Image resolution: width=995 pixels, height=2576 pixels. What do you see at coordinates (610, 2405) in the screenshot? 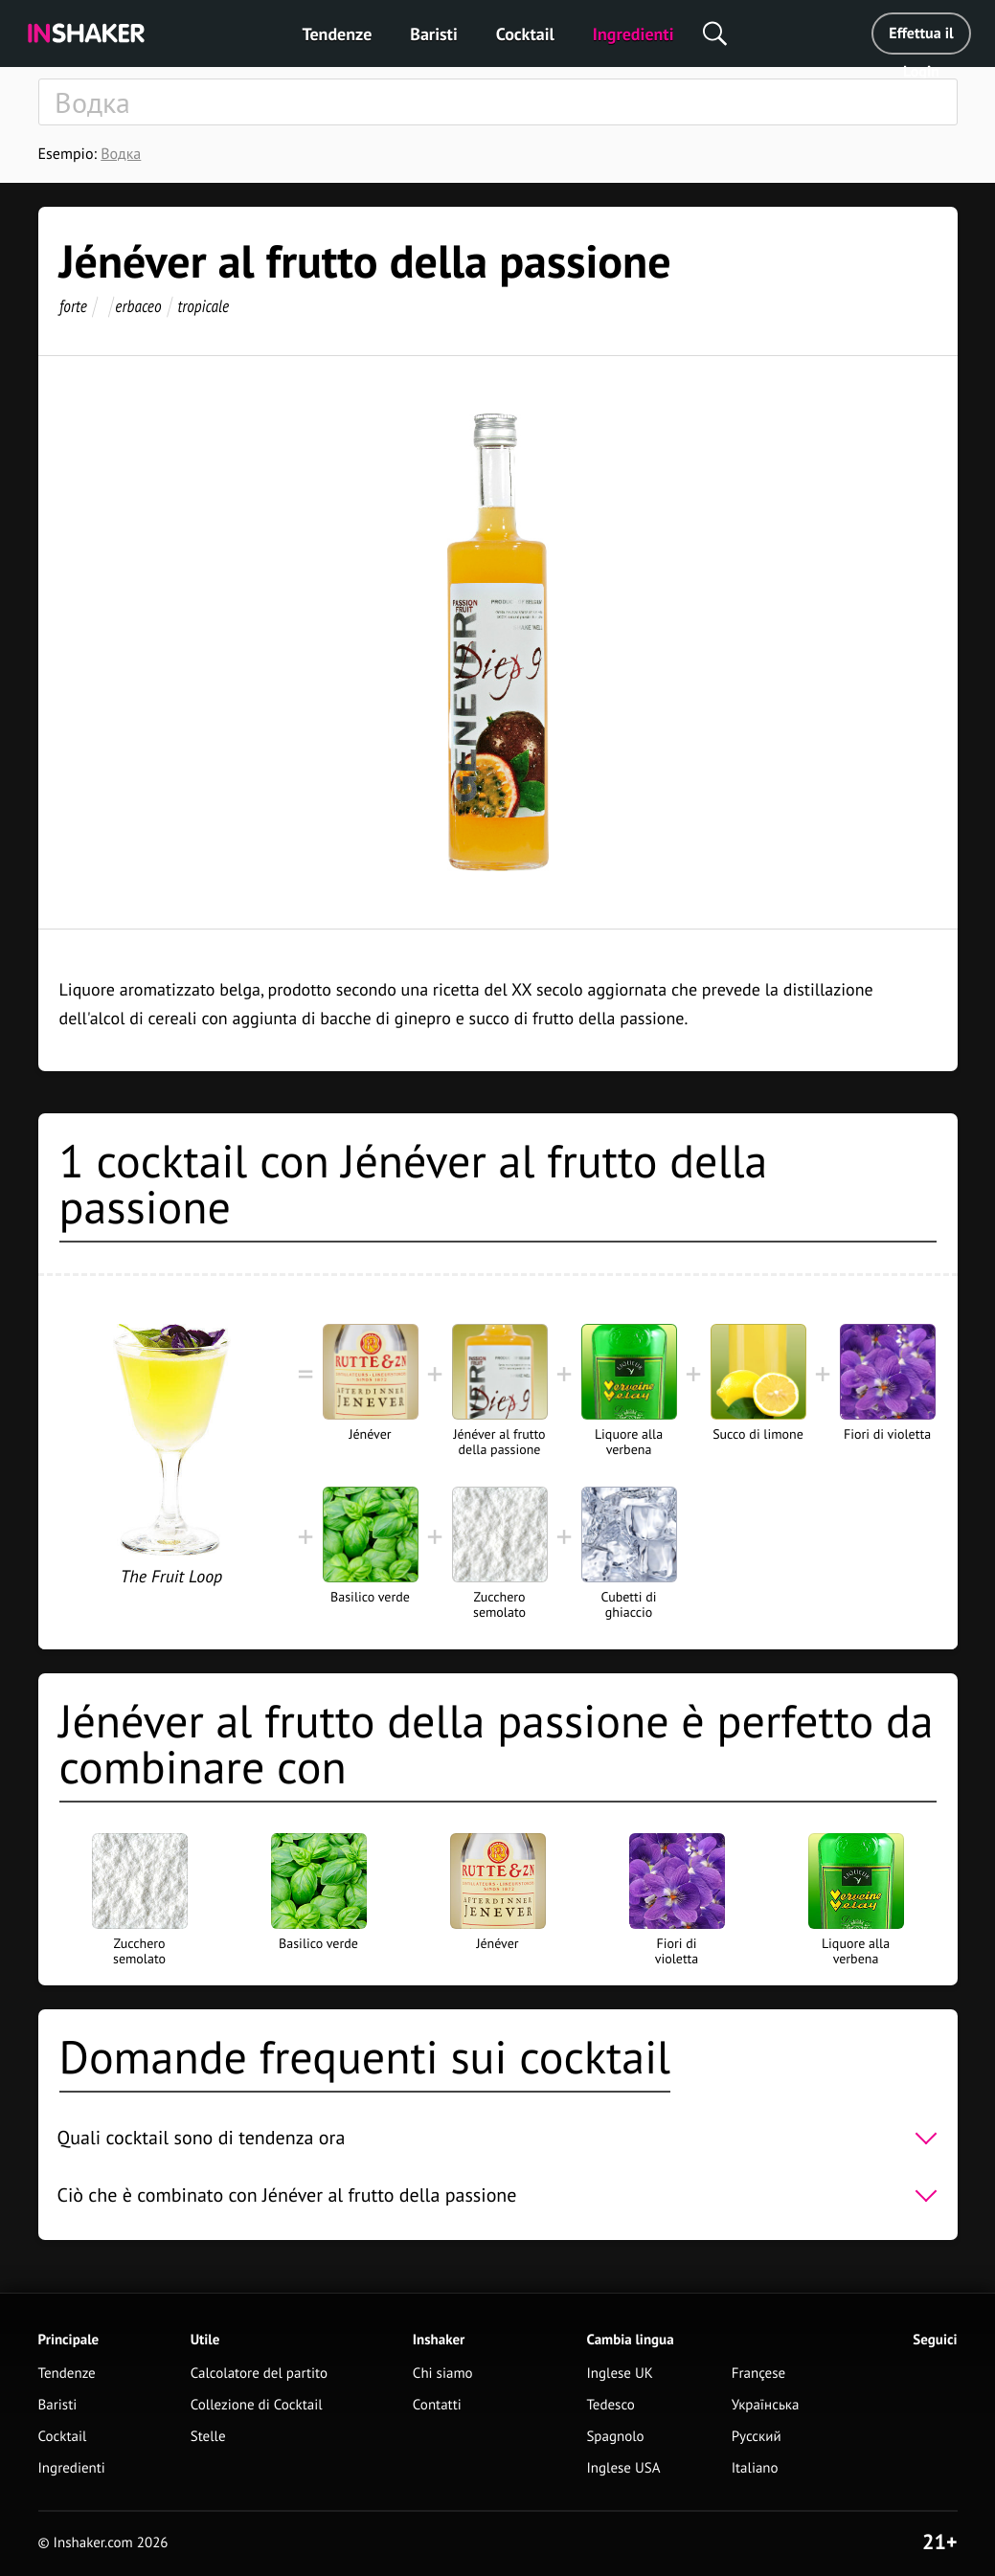
I see `Tedesco` at bounding box center [610, 2405].